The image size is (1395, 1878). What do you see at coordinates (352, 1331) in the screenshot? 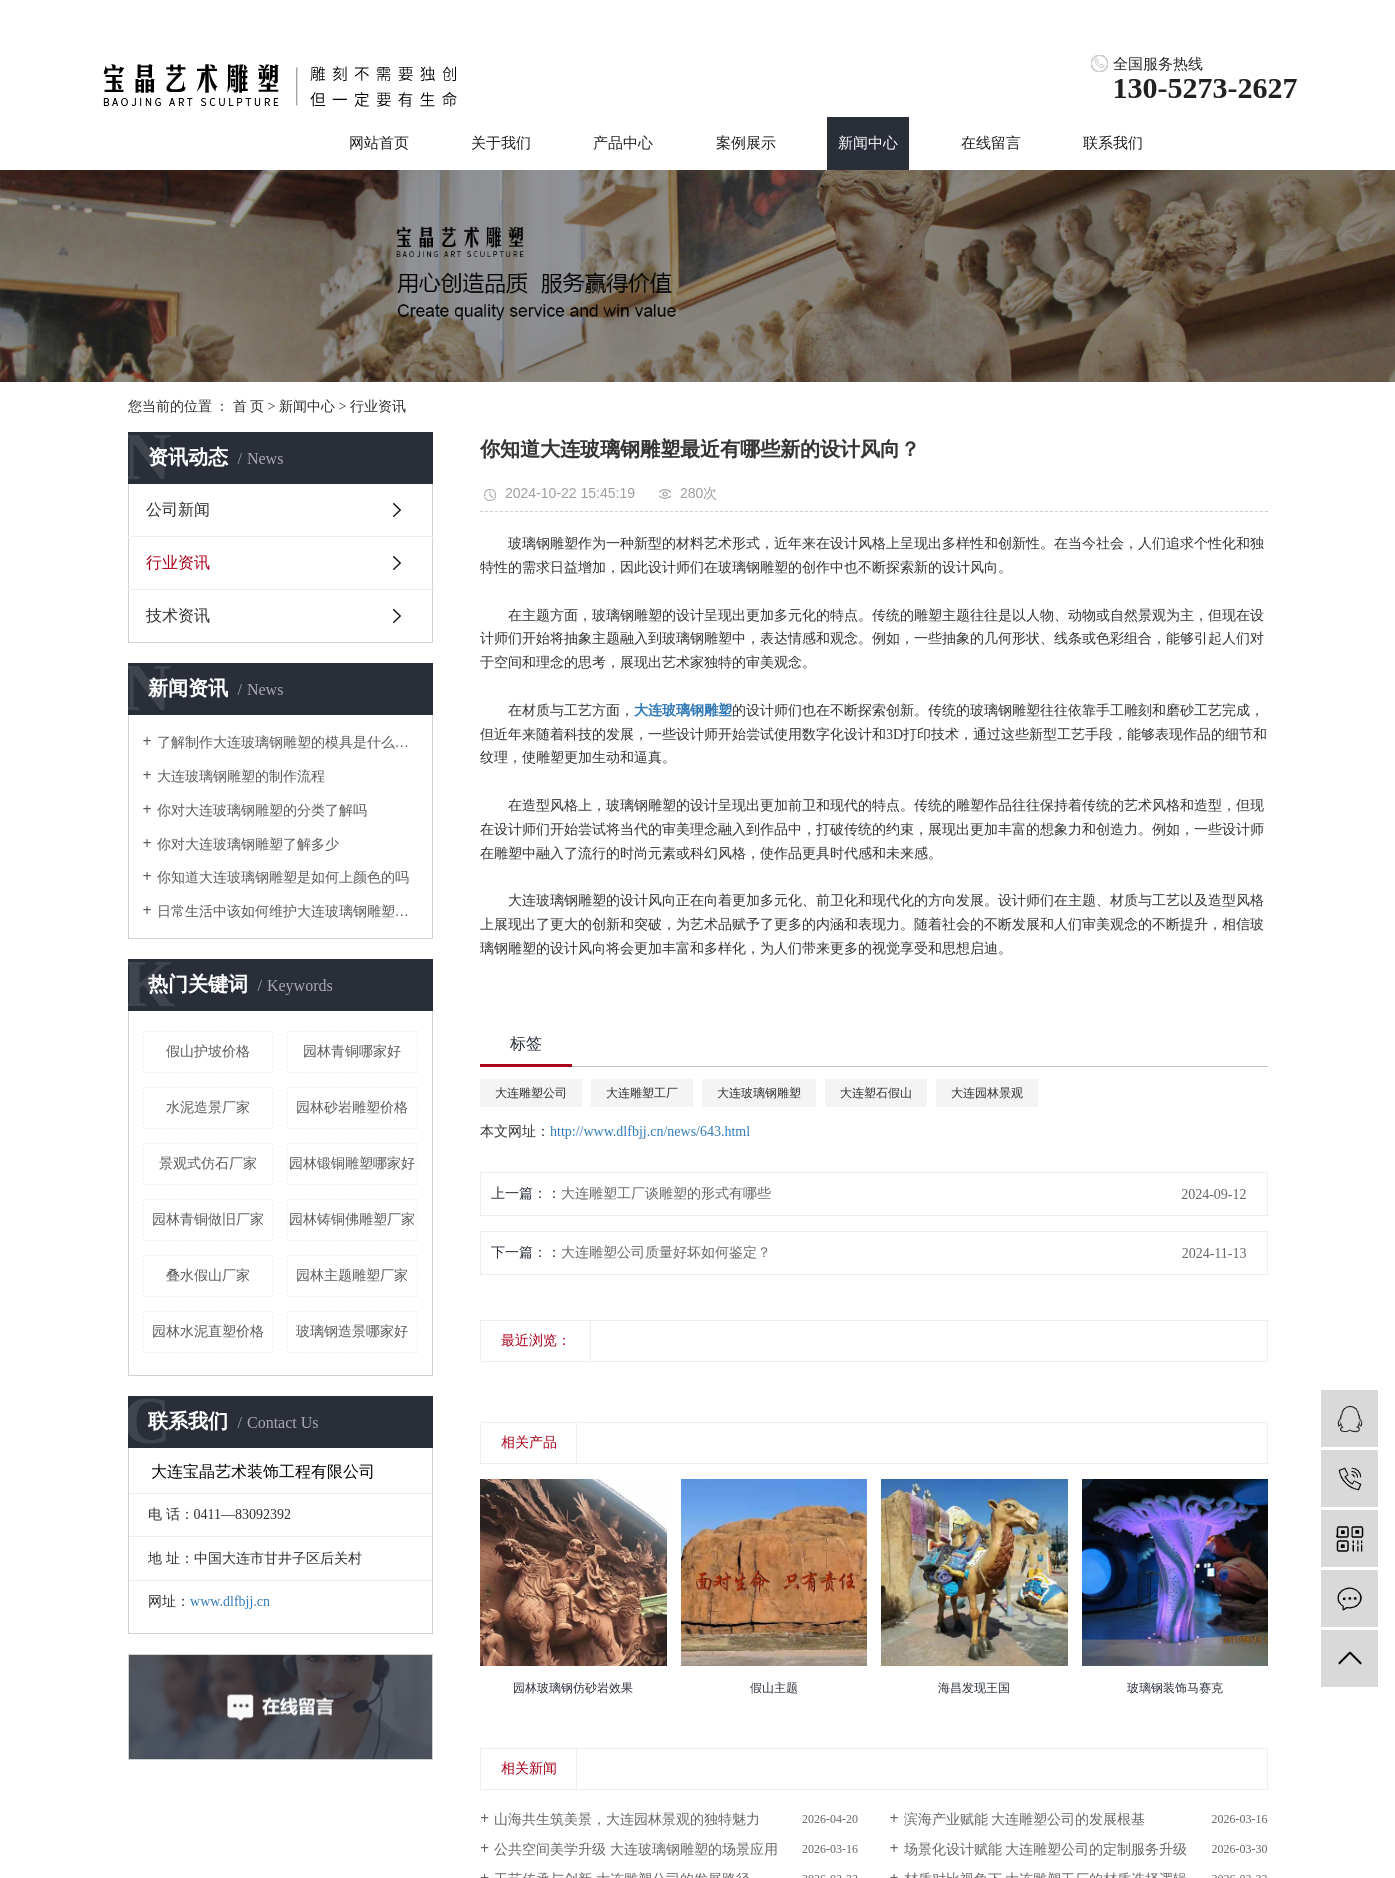
I see `玻璃钢造景哪家好` at bounding box center [352, 1331].